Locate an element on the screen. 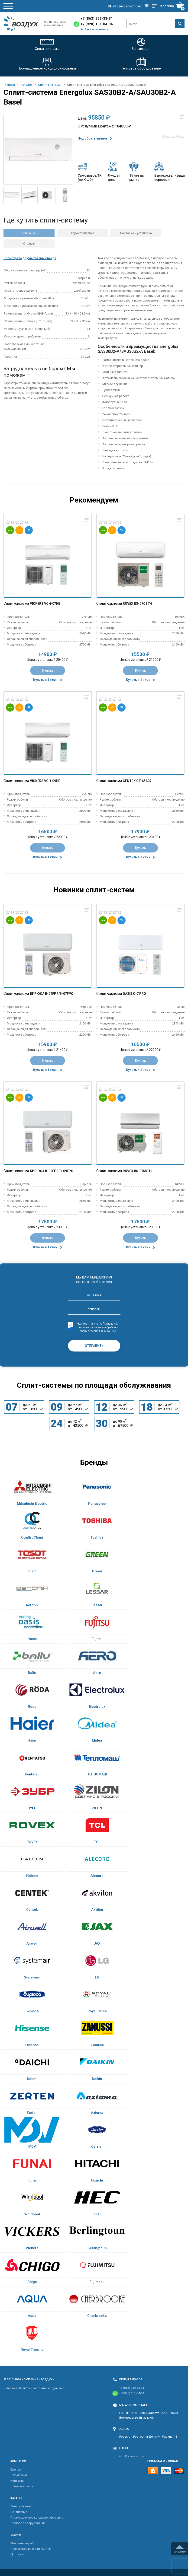  Rovex RS-07CST4 is located at coordinates (137, 603).